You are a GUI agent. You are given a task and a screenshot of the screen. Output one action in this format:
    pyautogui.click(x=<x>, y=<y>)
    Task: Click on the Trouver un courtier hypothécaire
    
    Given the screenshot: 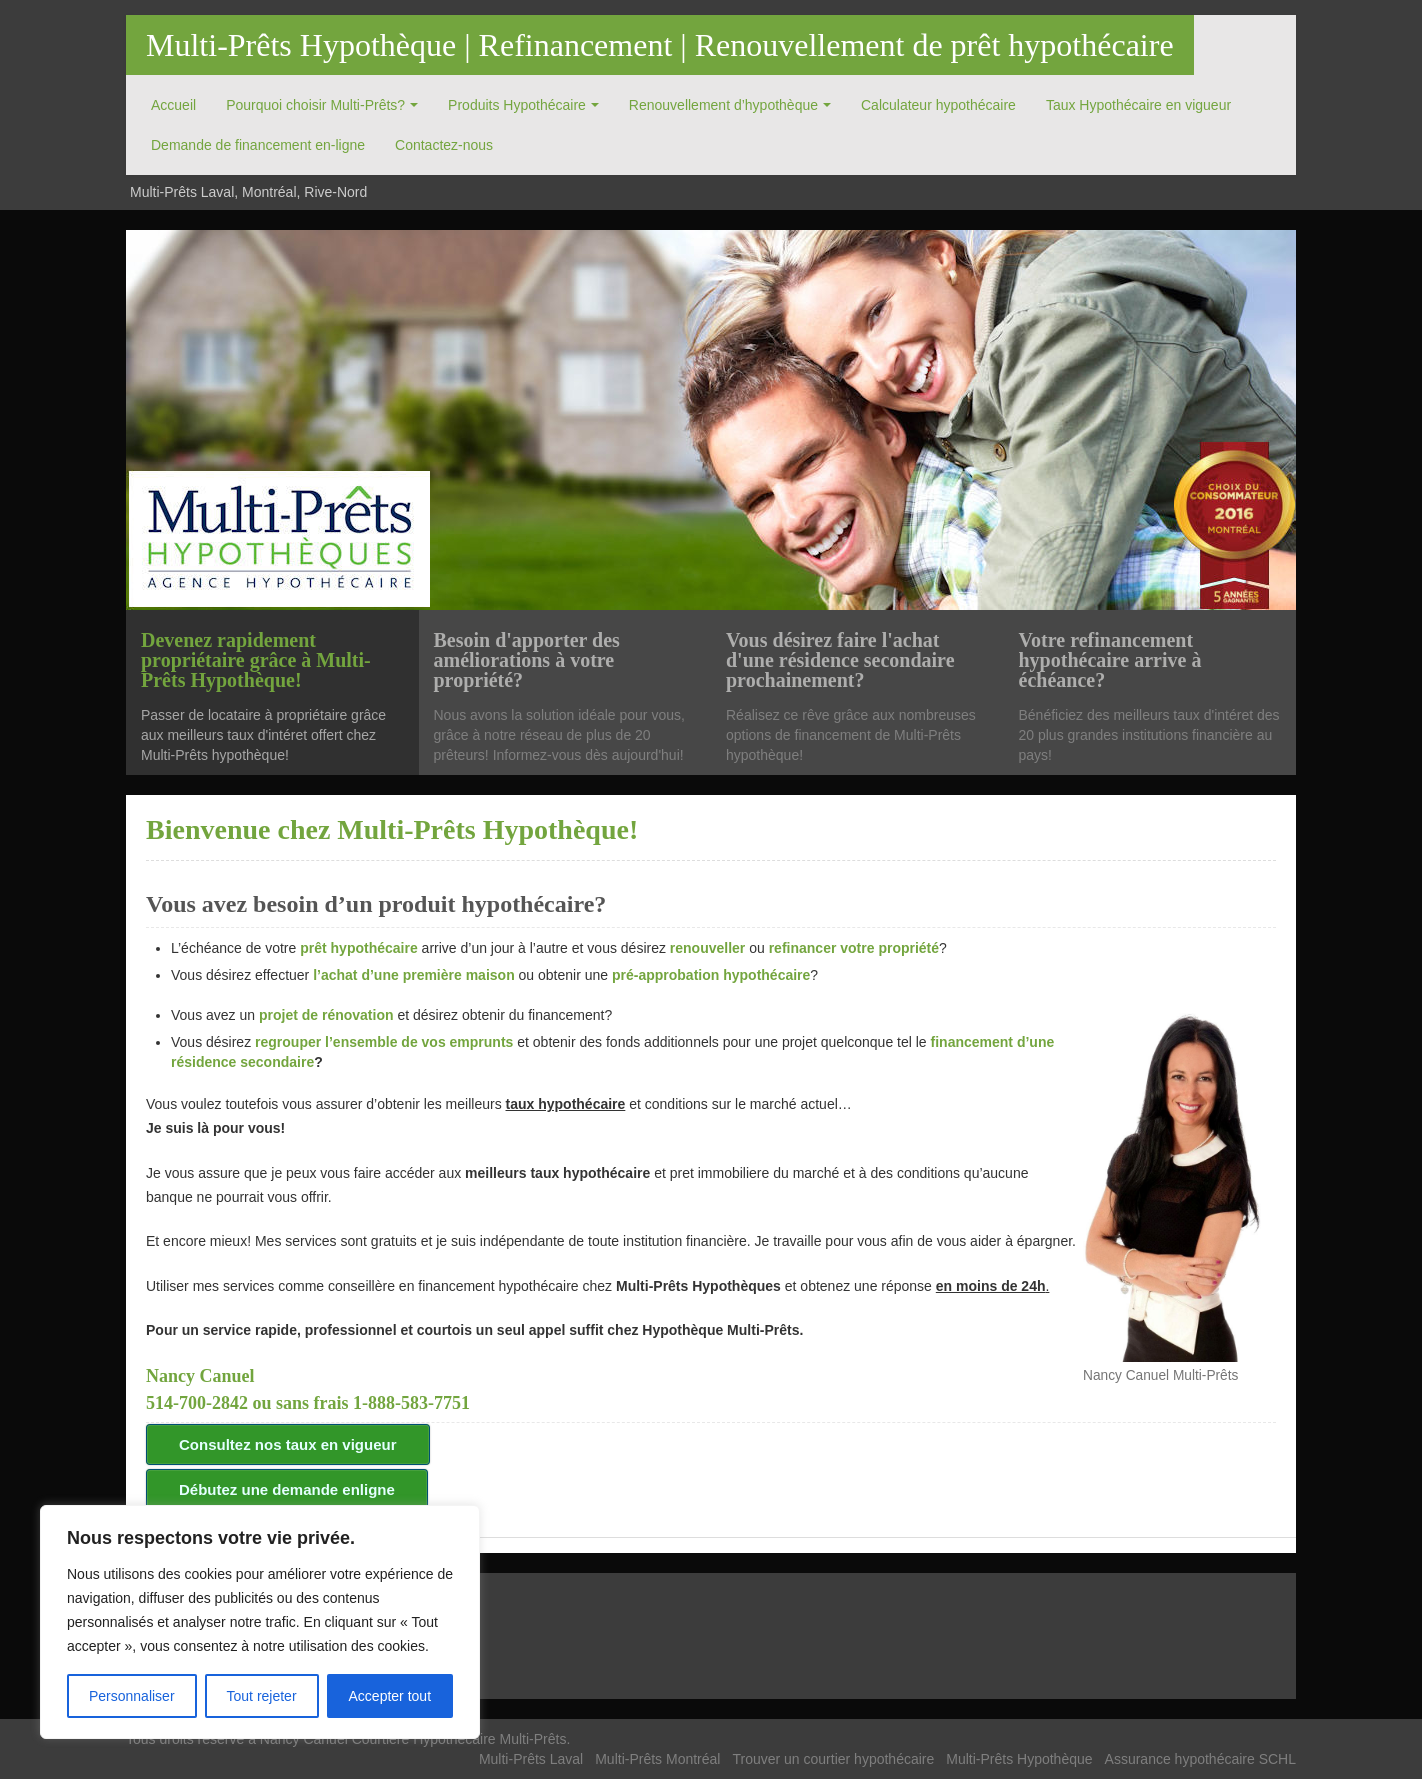 What is the action you would take?
    pyautogui.click(x=833, y=1759)
    